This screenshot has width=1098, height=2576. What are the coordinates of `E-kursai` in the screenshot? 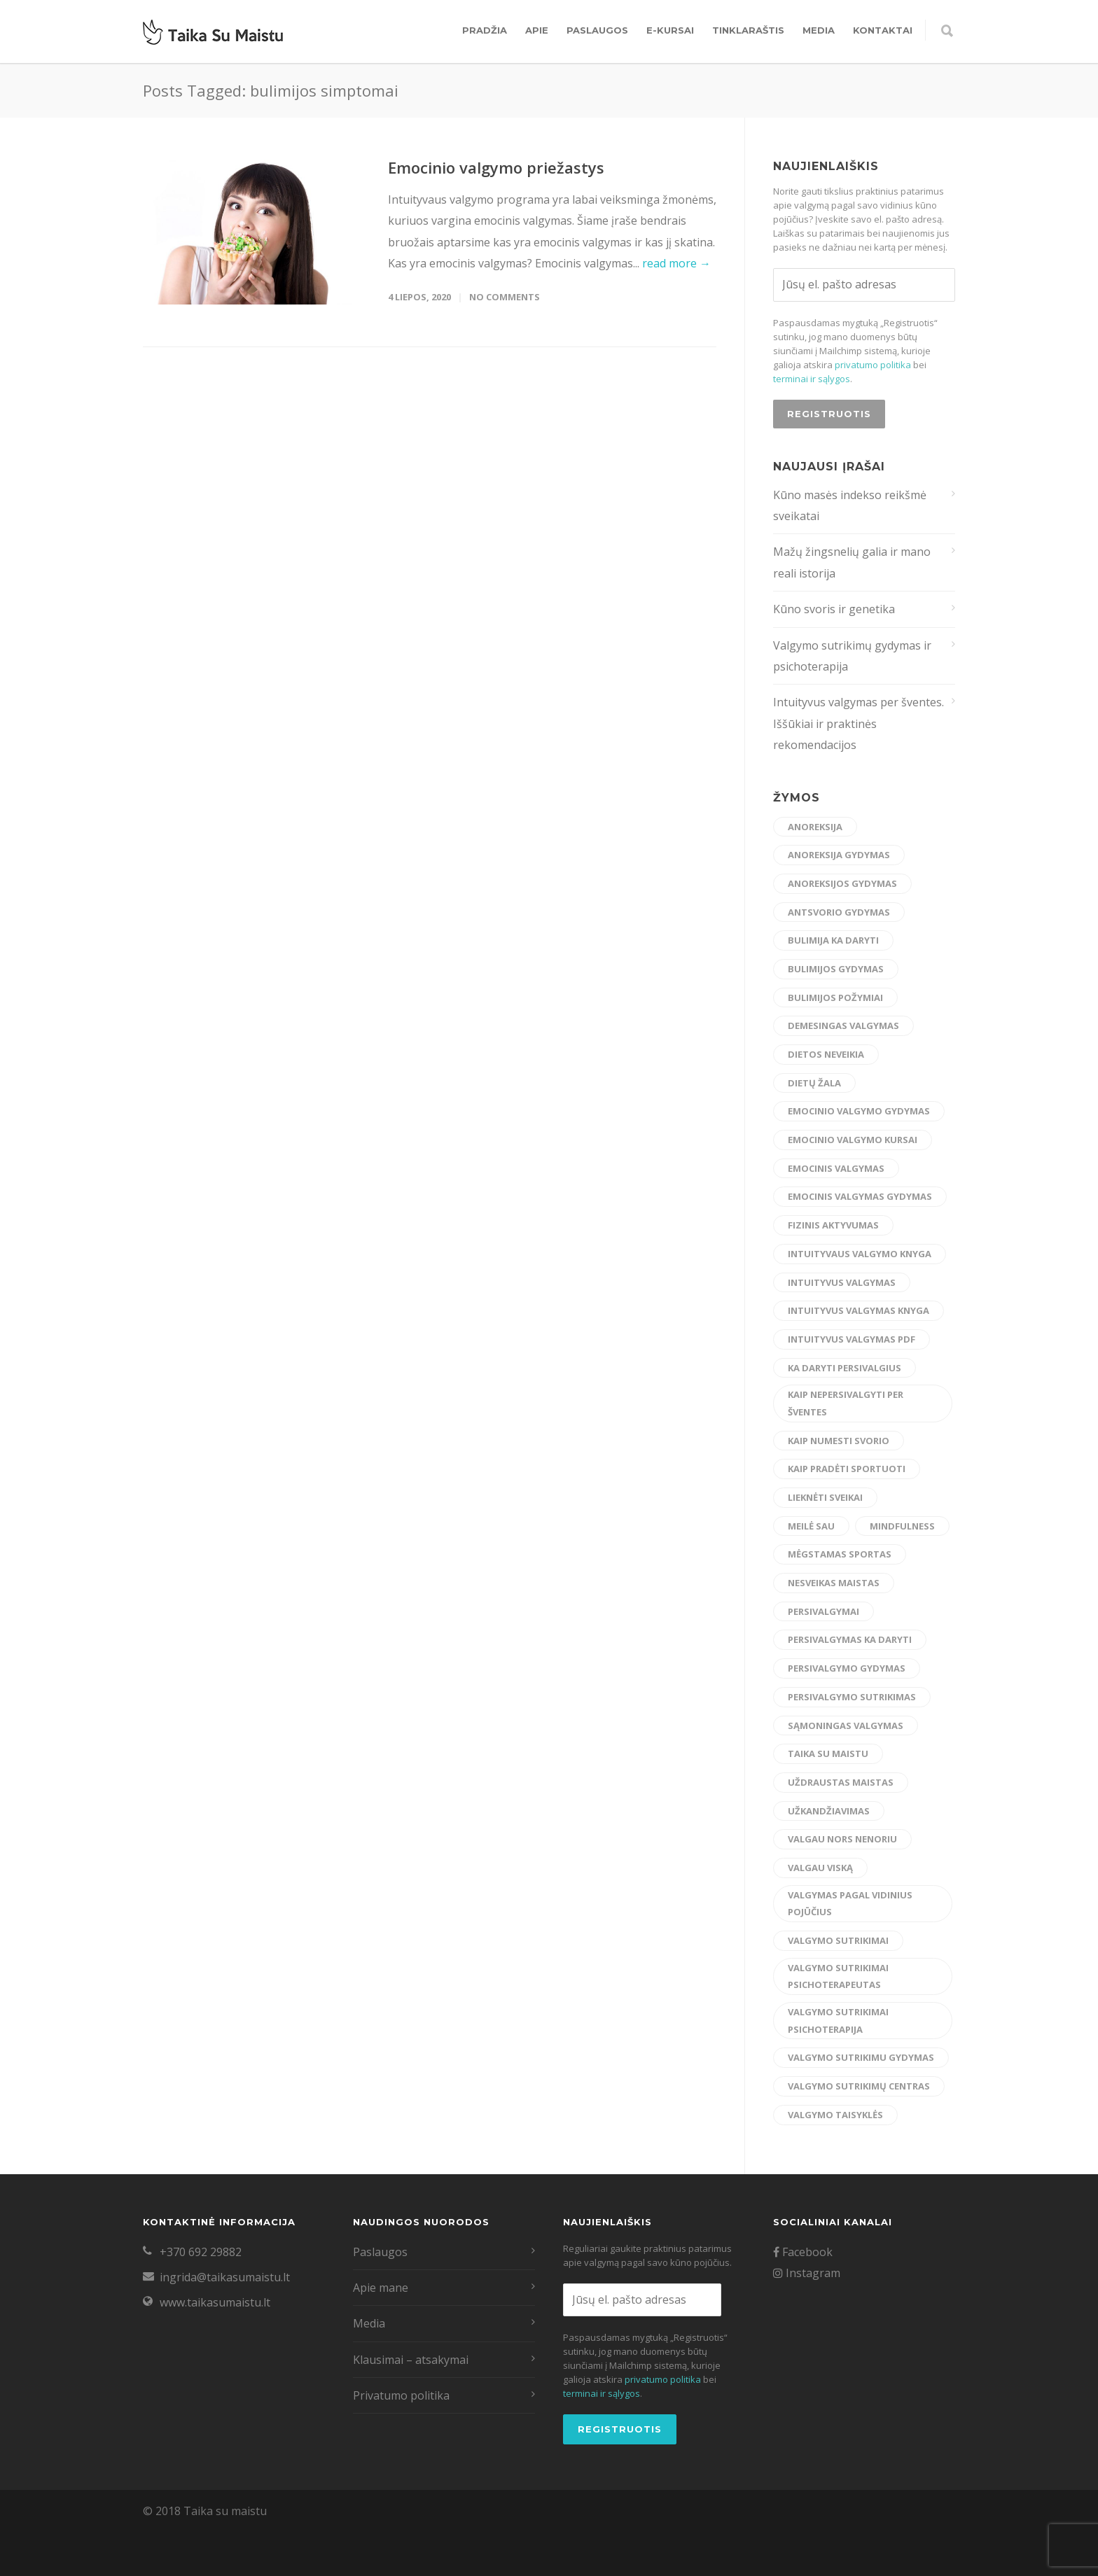 It's located at (670, 30).